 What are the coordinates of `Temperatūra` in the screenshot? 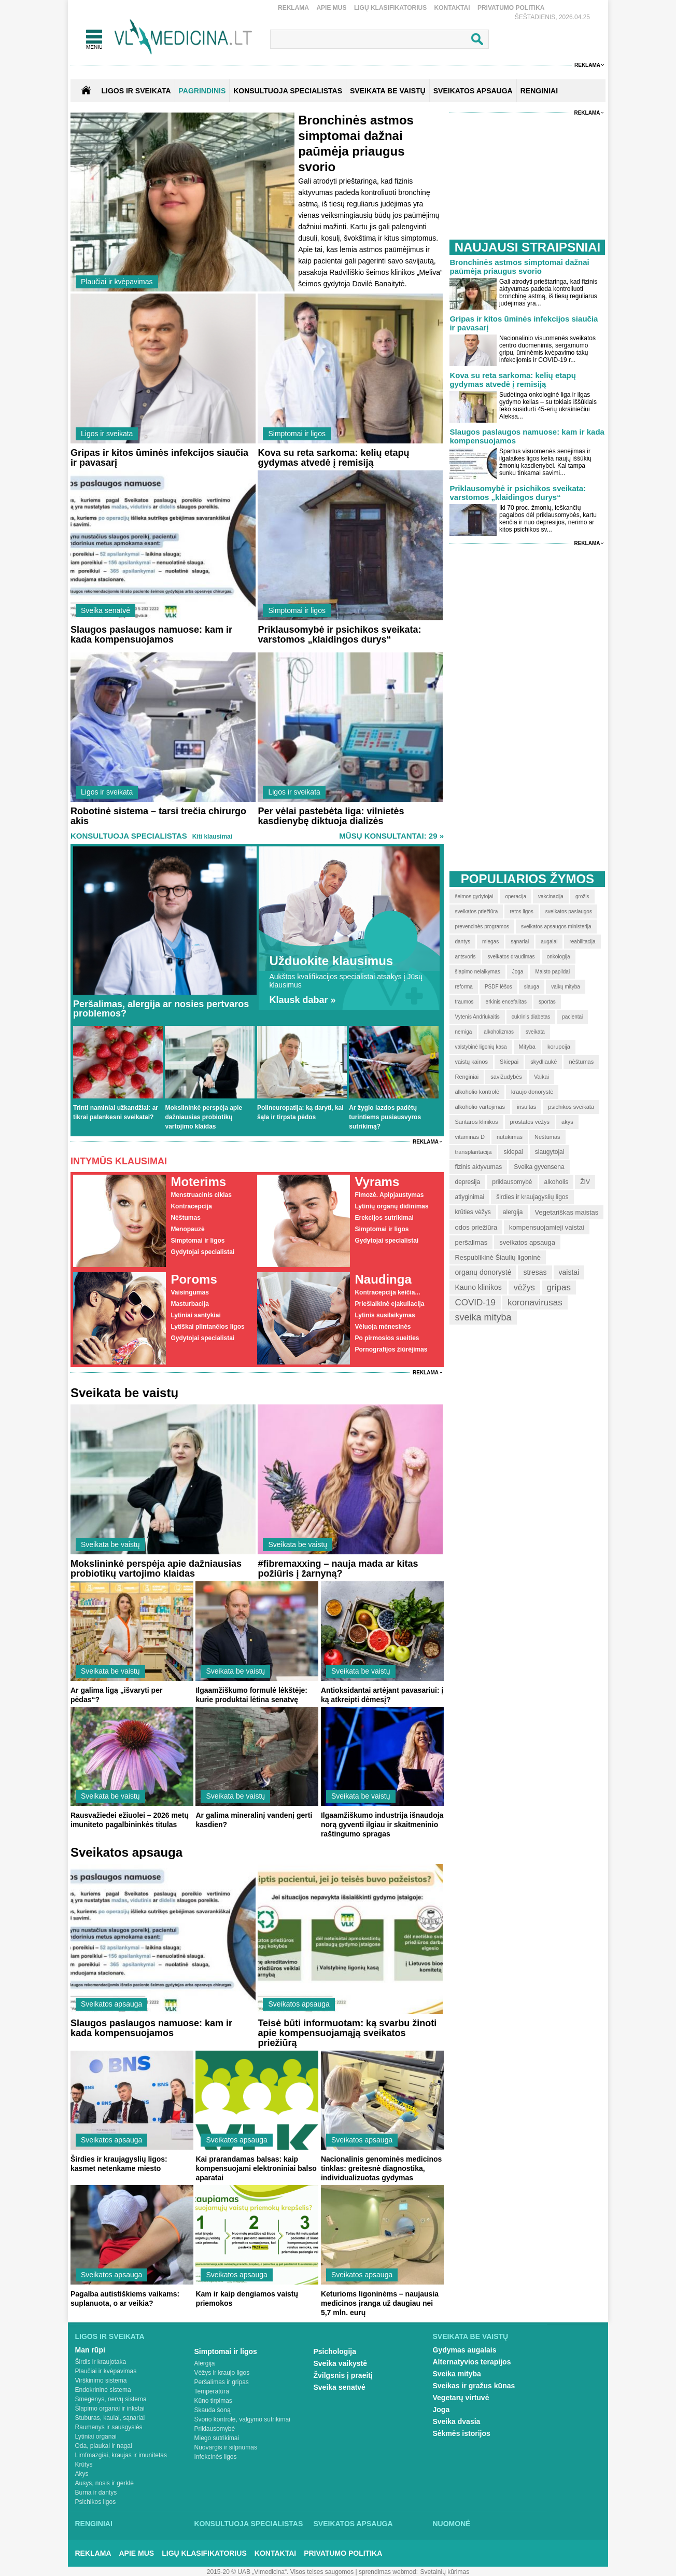 It's located at (211, 2391).